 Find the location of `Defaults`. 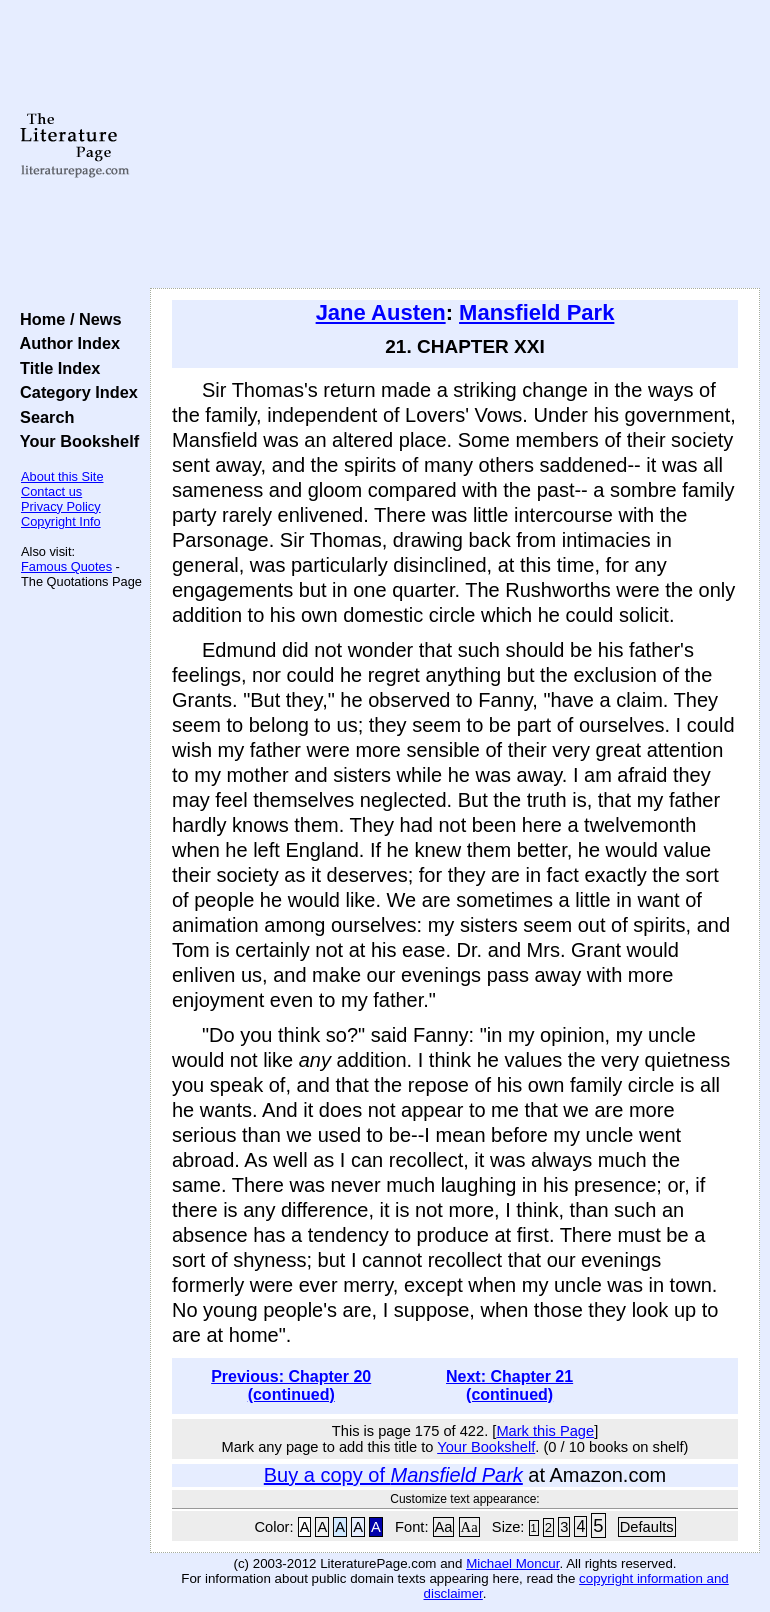

Defaults is located at coordinates (647, 1527).